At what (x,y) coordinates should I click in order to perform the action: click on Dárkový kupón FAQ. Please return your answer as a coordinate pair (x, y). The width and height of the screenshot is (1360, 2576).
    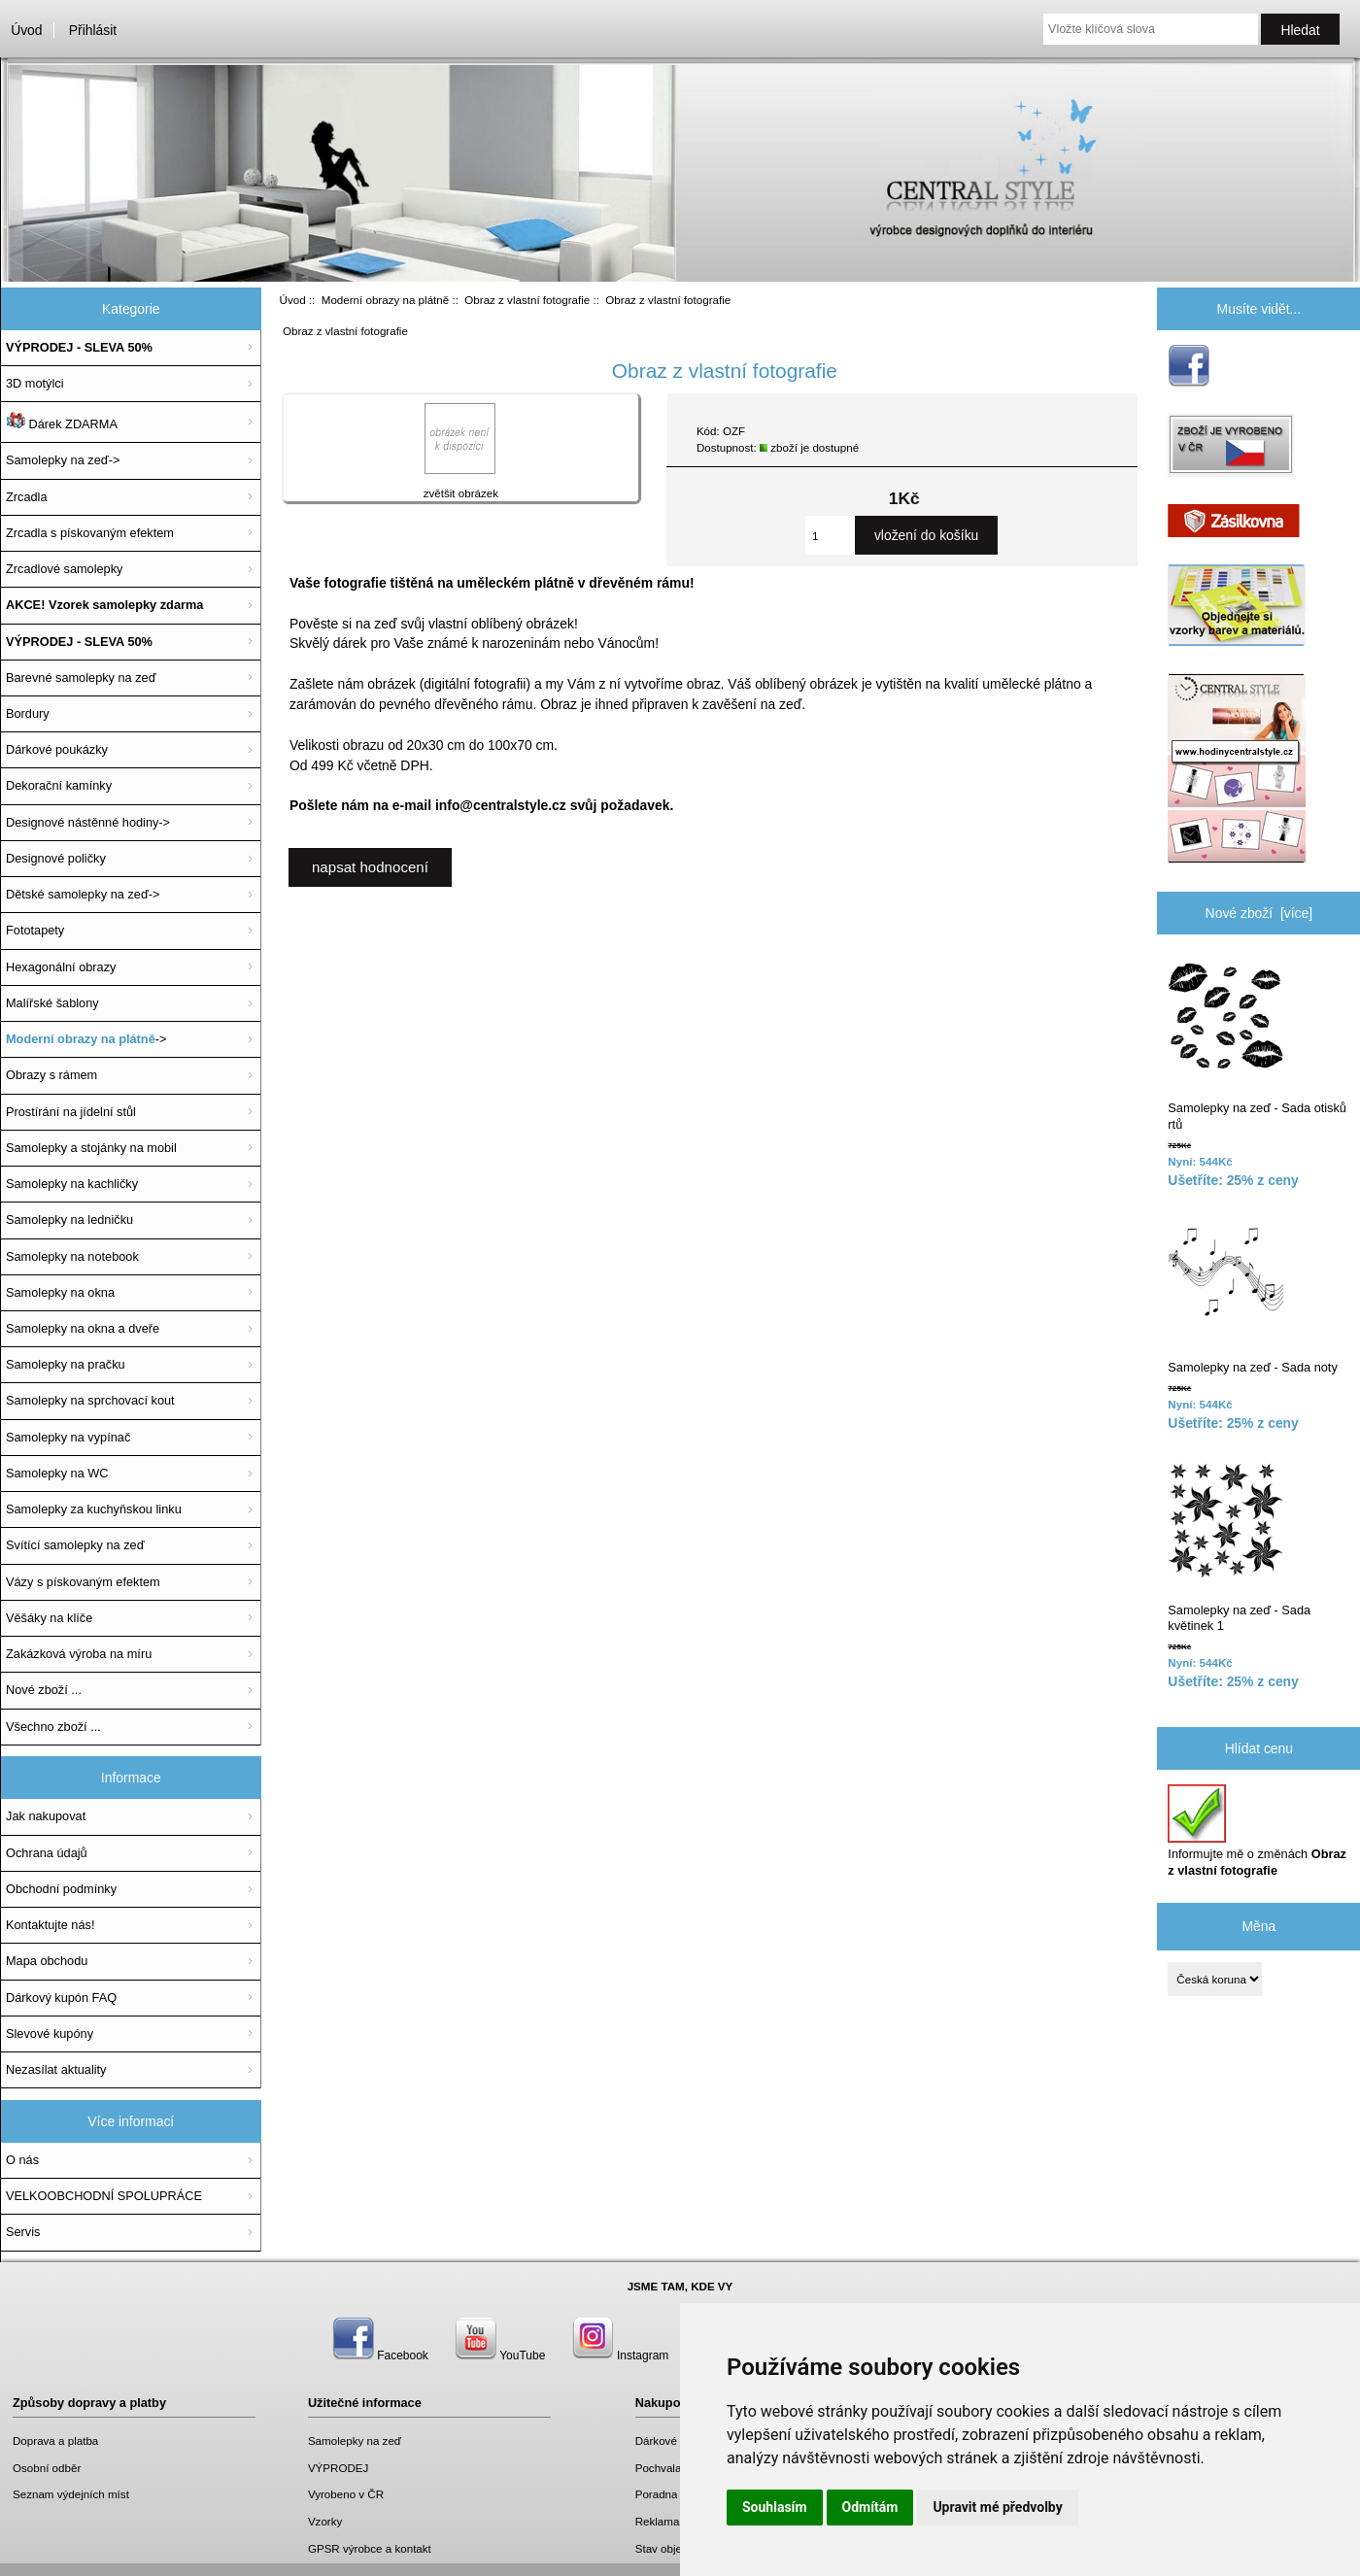
    Looking at the image, I should click on (61, 1997).